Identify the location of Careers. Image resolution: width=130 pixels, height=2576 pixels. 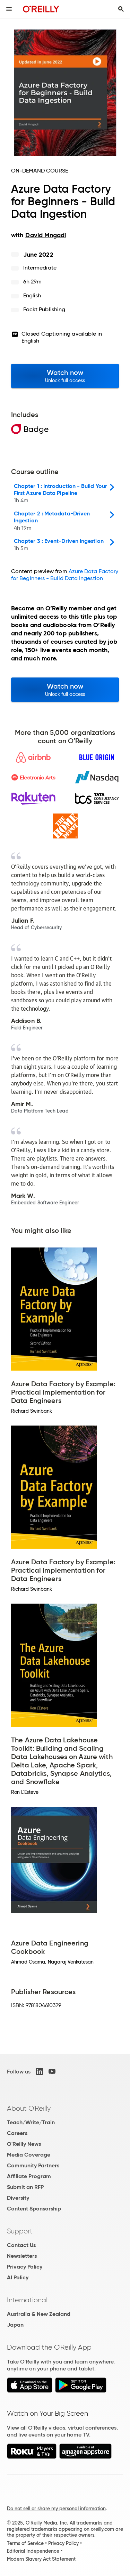
(17, 2133).